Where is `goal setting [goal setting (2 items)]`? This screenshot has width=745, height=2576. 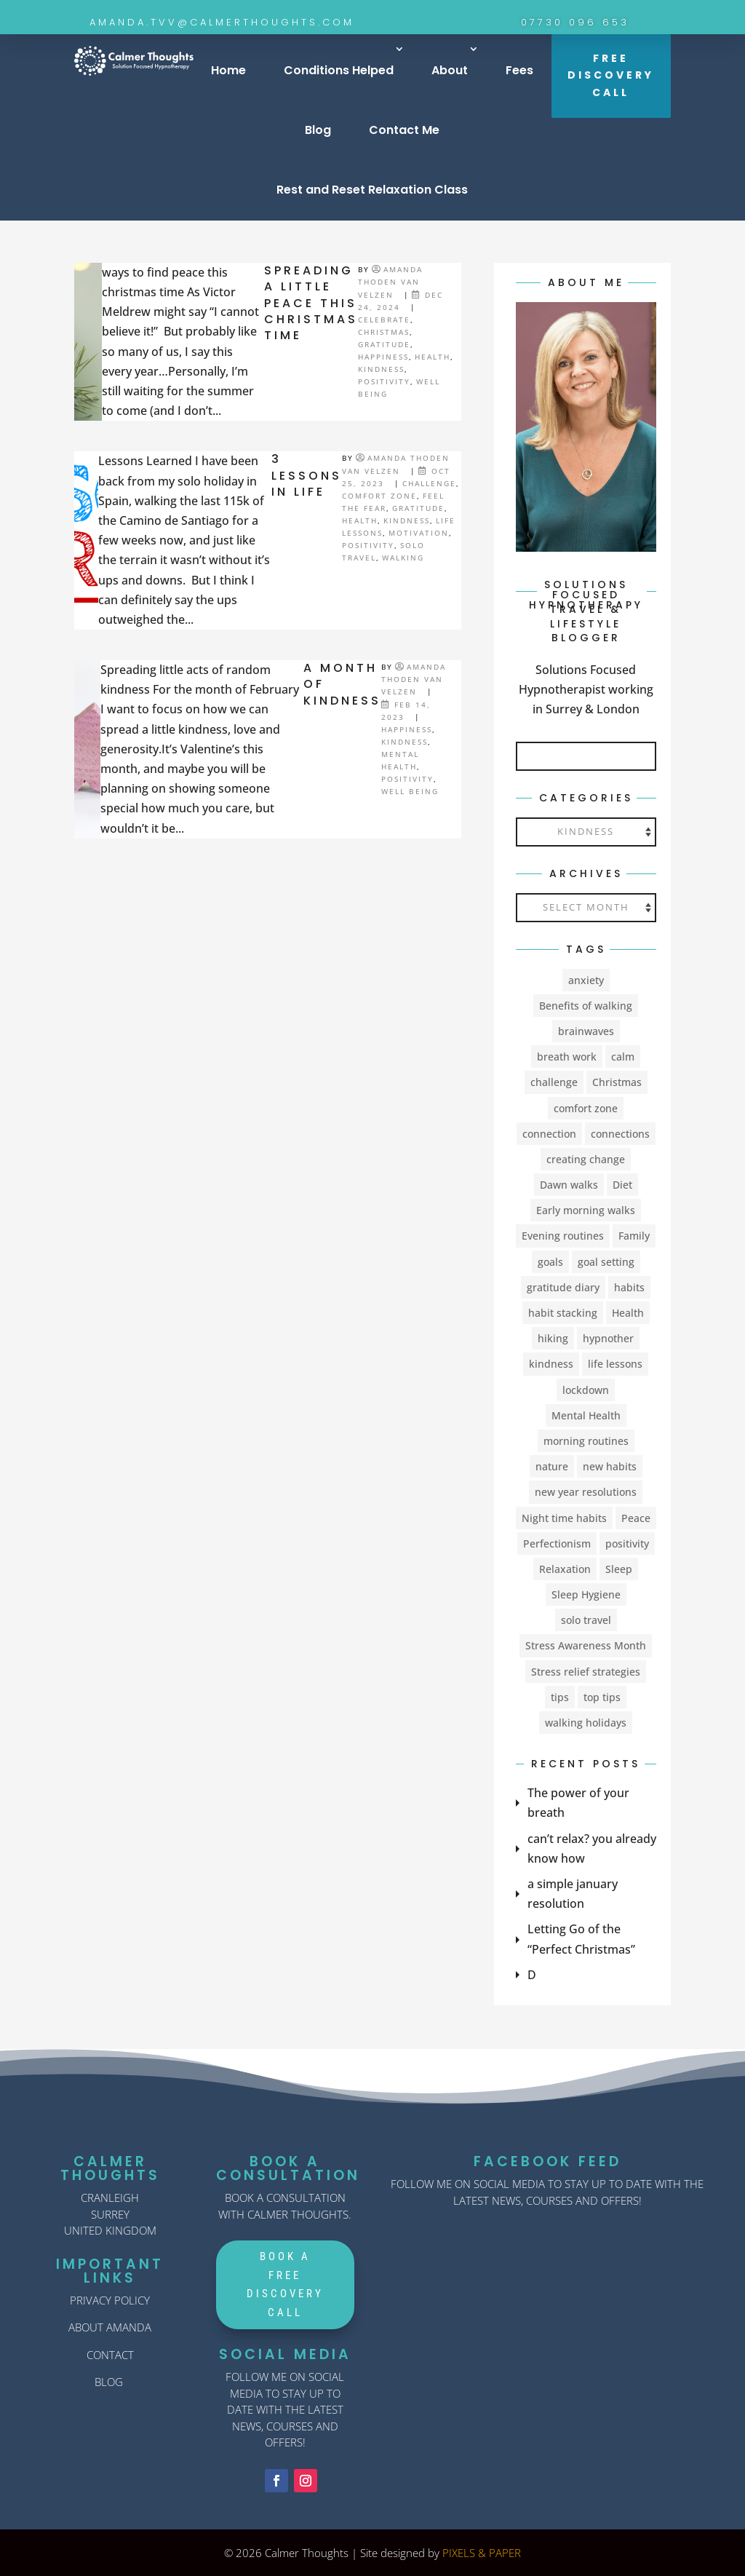
goal setting [goal setting (2 items)] is located at coordinates (606, 1262).